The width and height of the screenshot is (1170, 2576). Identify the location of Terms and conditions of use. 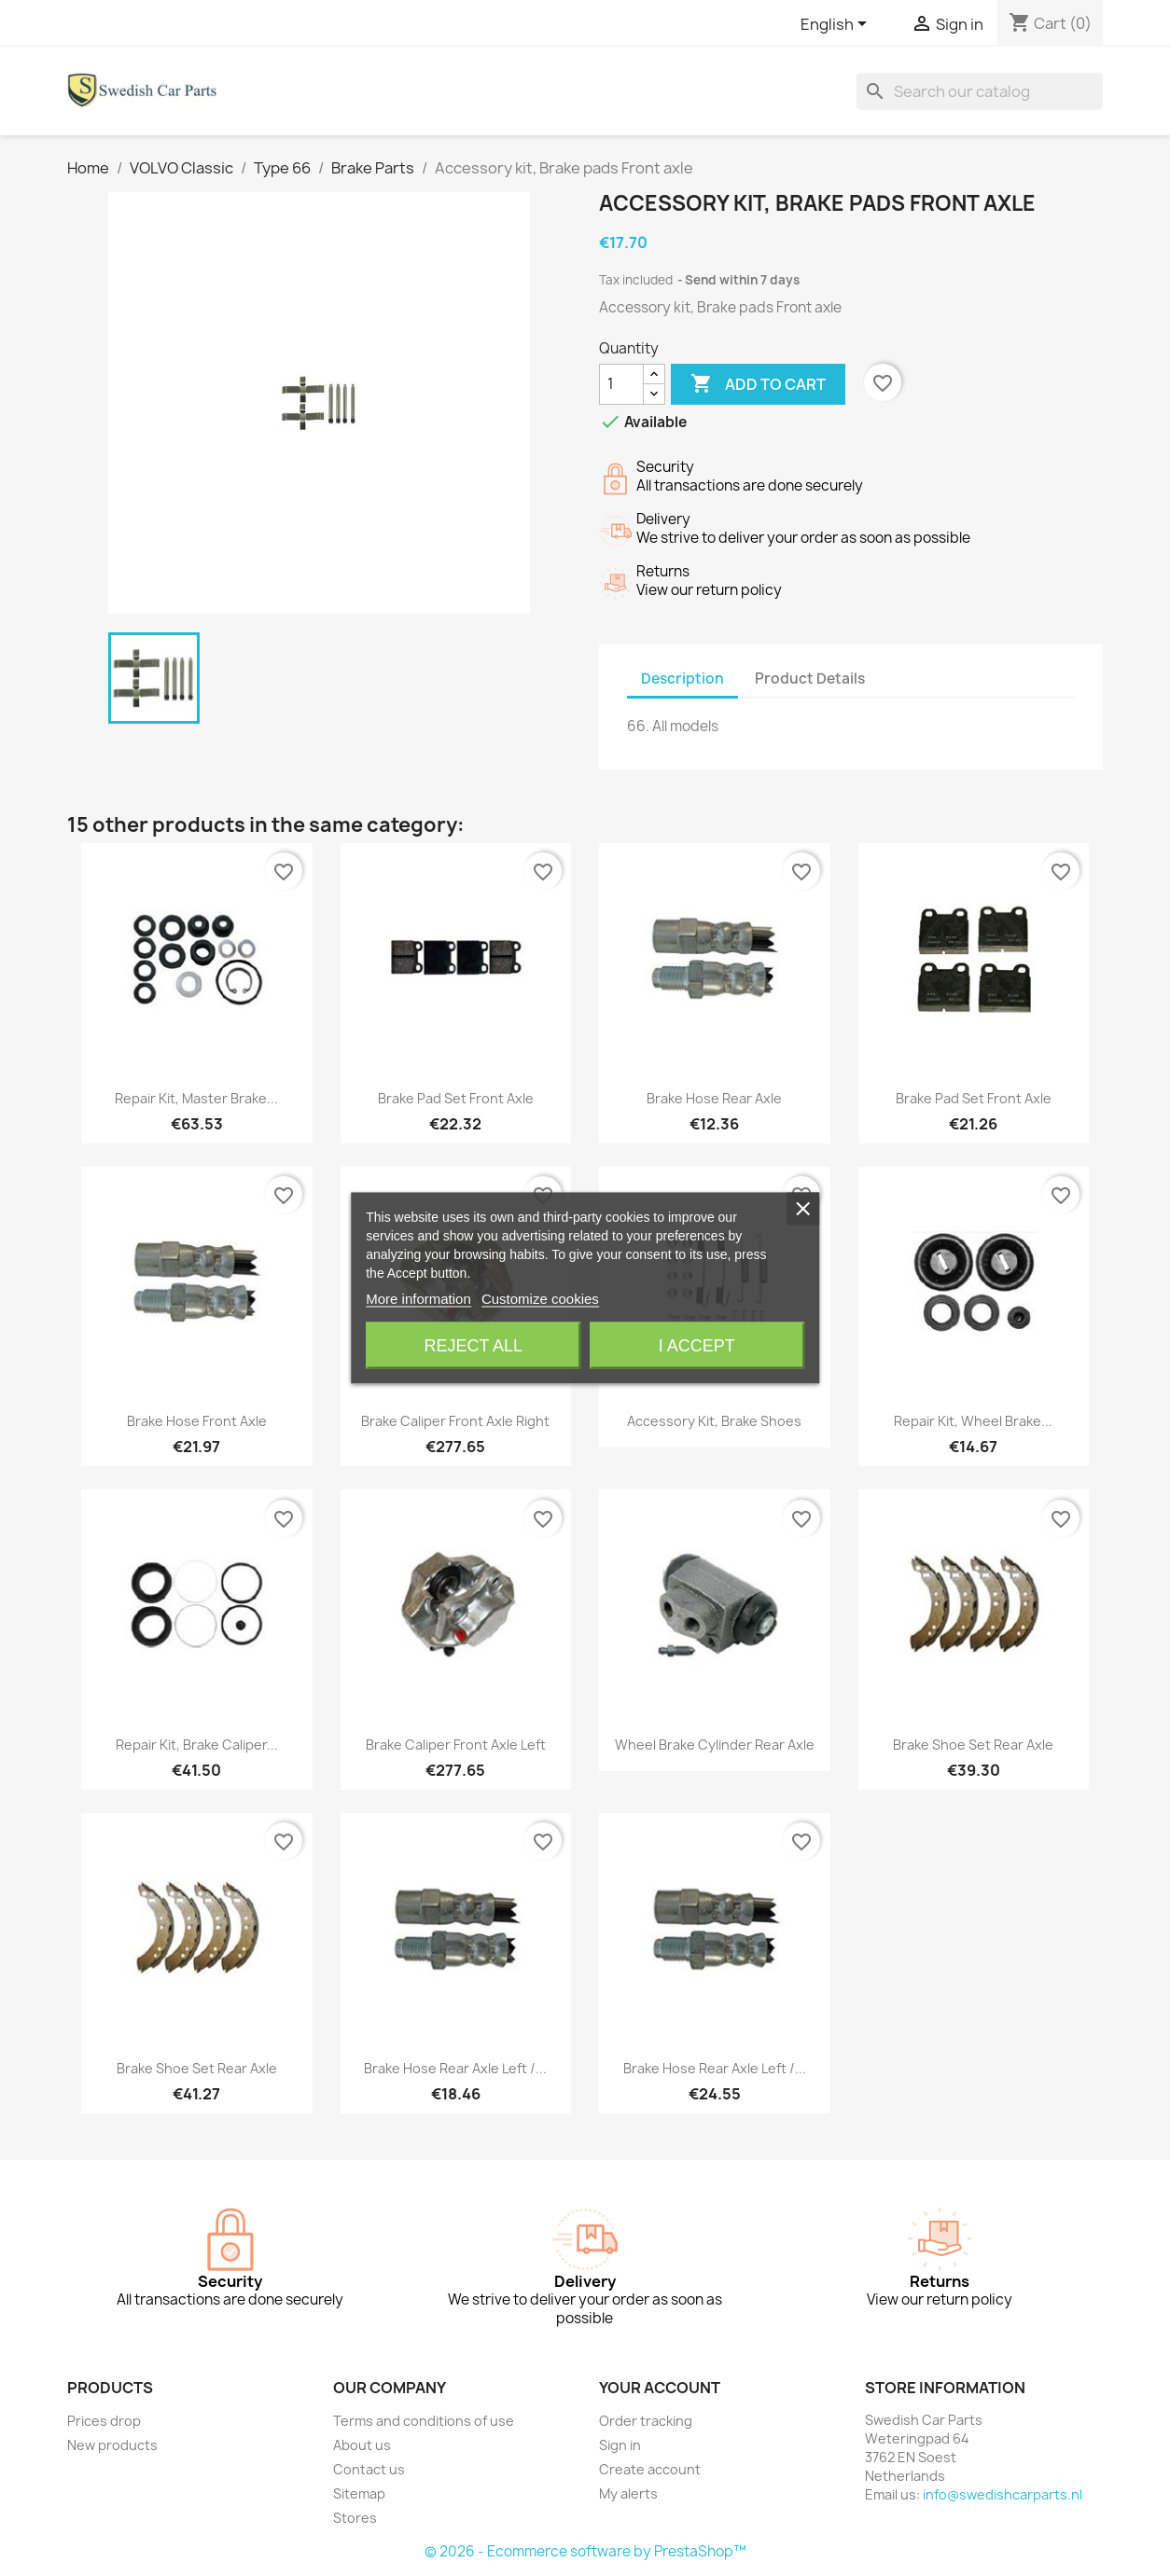
(423, 2421).